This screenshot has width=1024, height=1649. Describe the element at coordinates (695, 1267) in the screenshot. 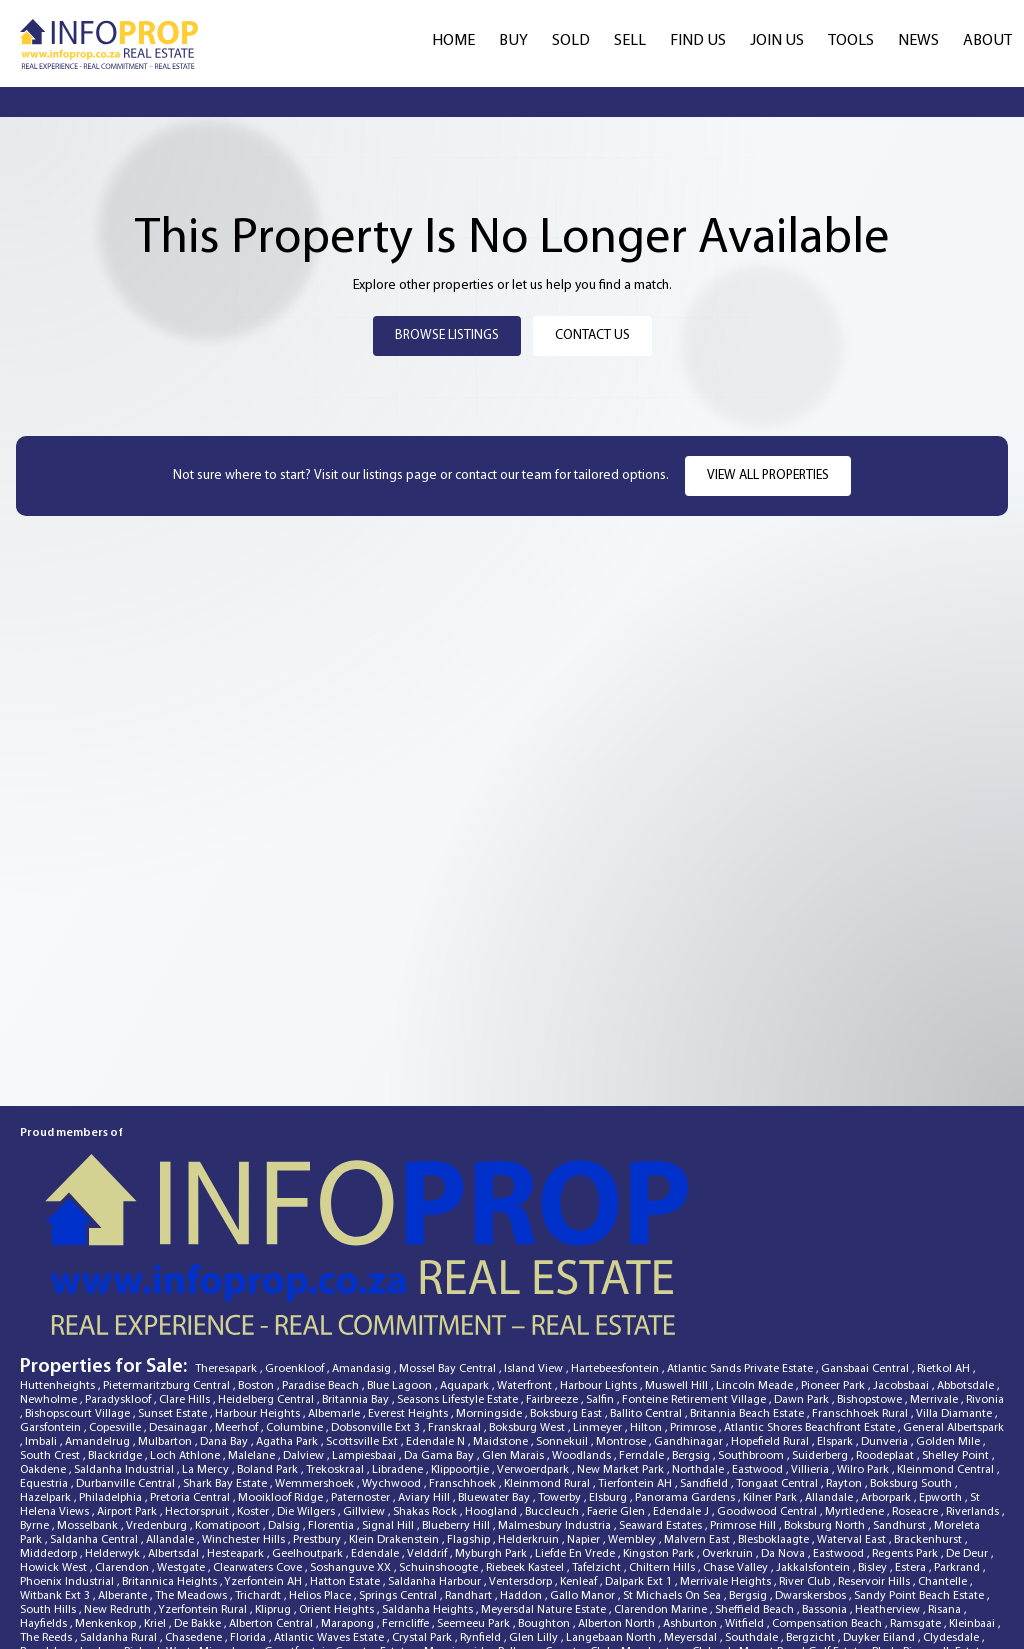

I see `Fonteine Retirement Village` at that location.